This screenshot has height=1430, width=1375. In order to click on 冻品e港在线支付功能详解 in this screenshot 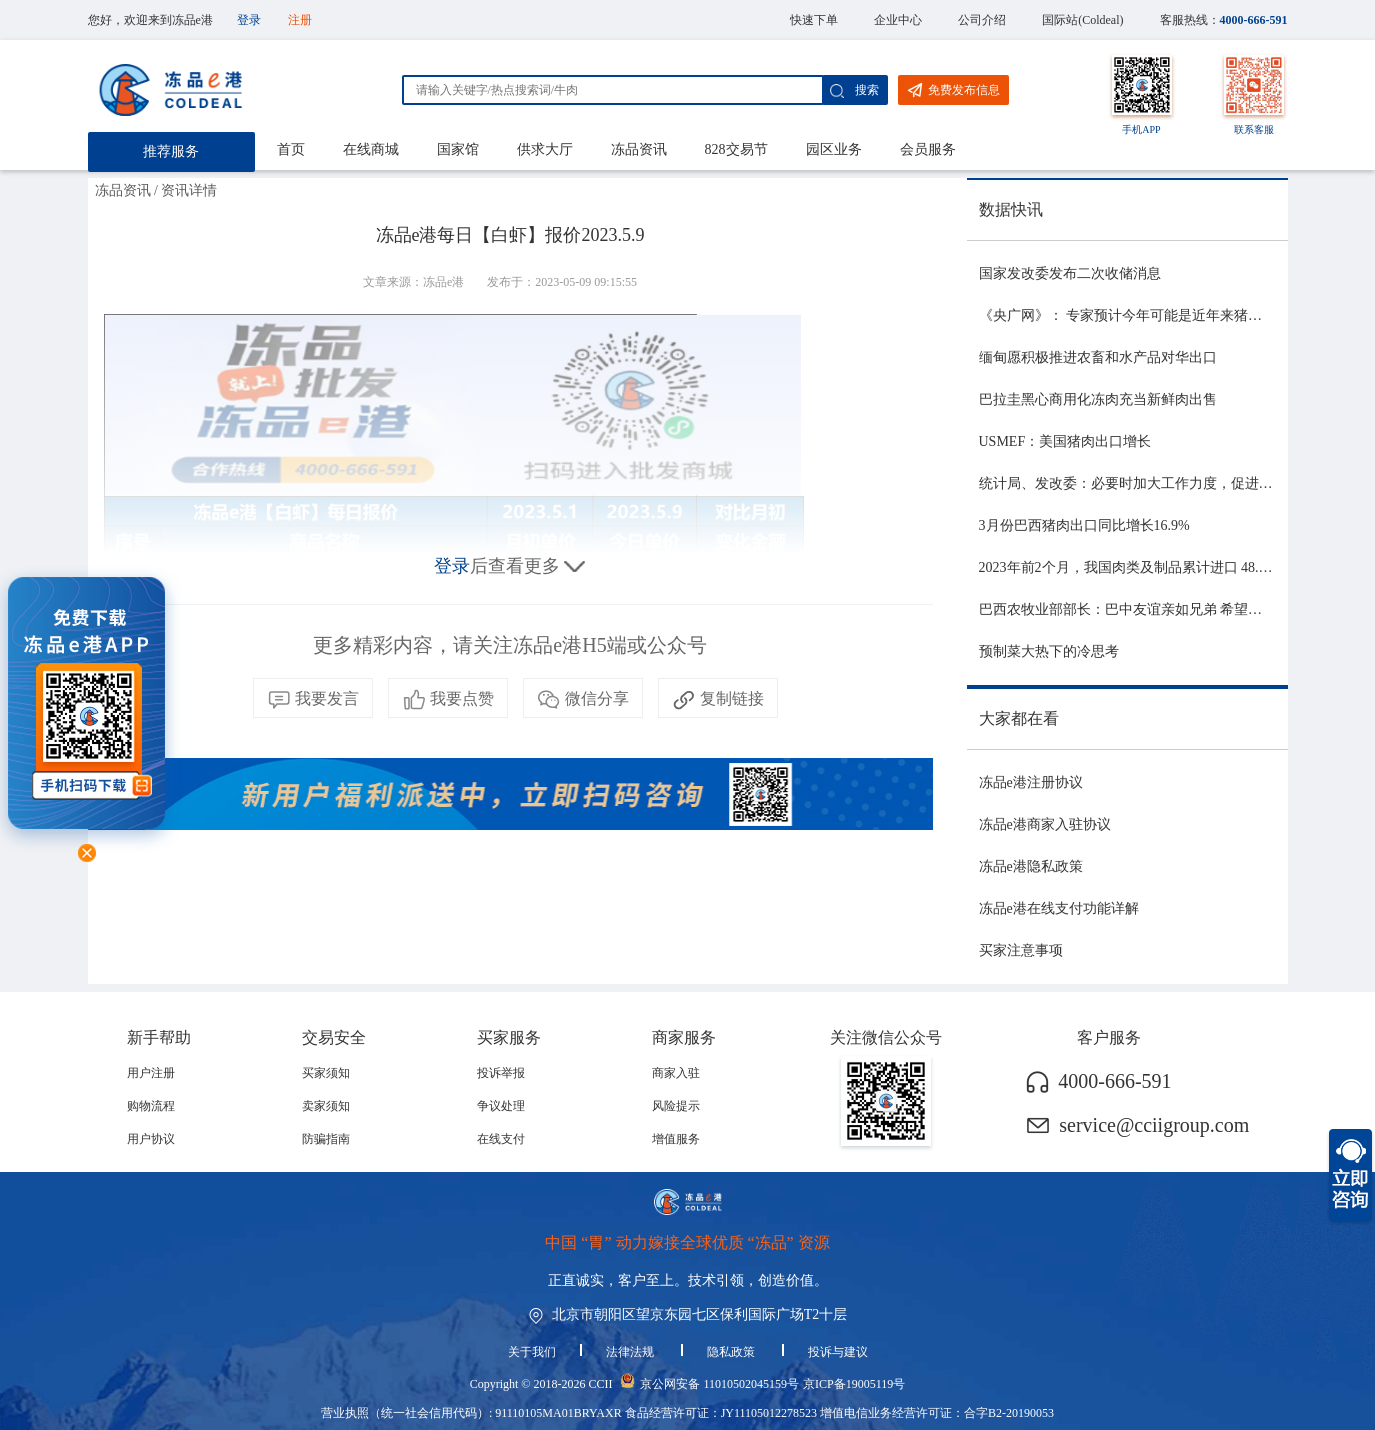, I will do `click(1059, 908)`.